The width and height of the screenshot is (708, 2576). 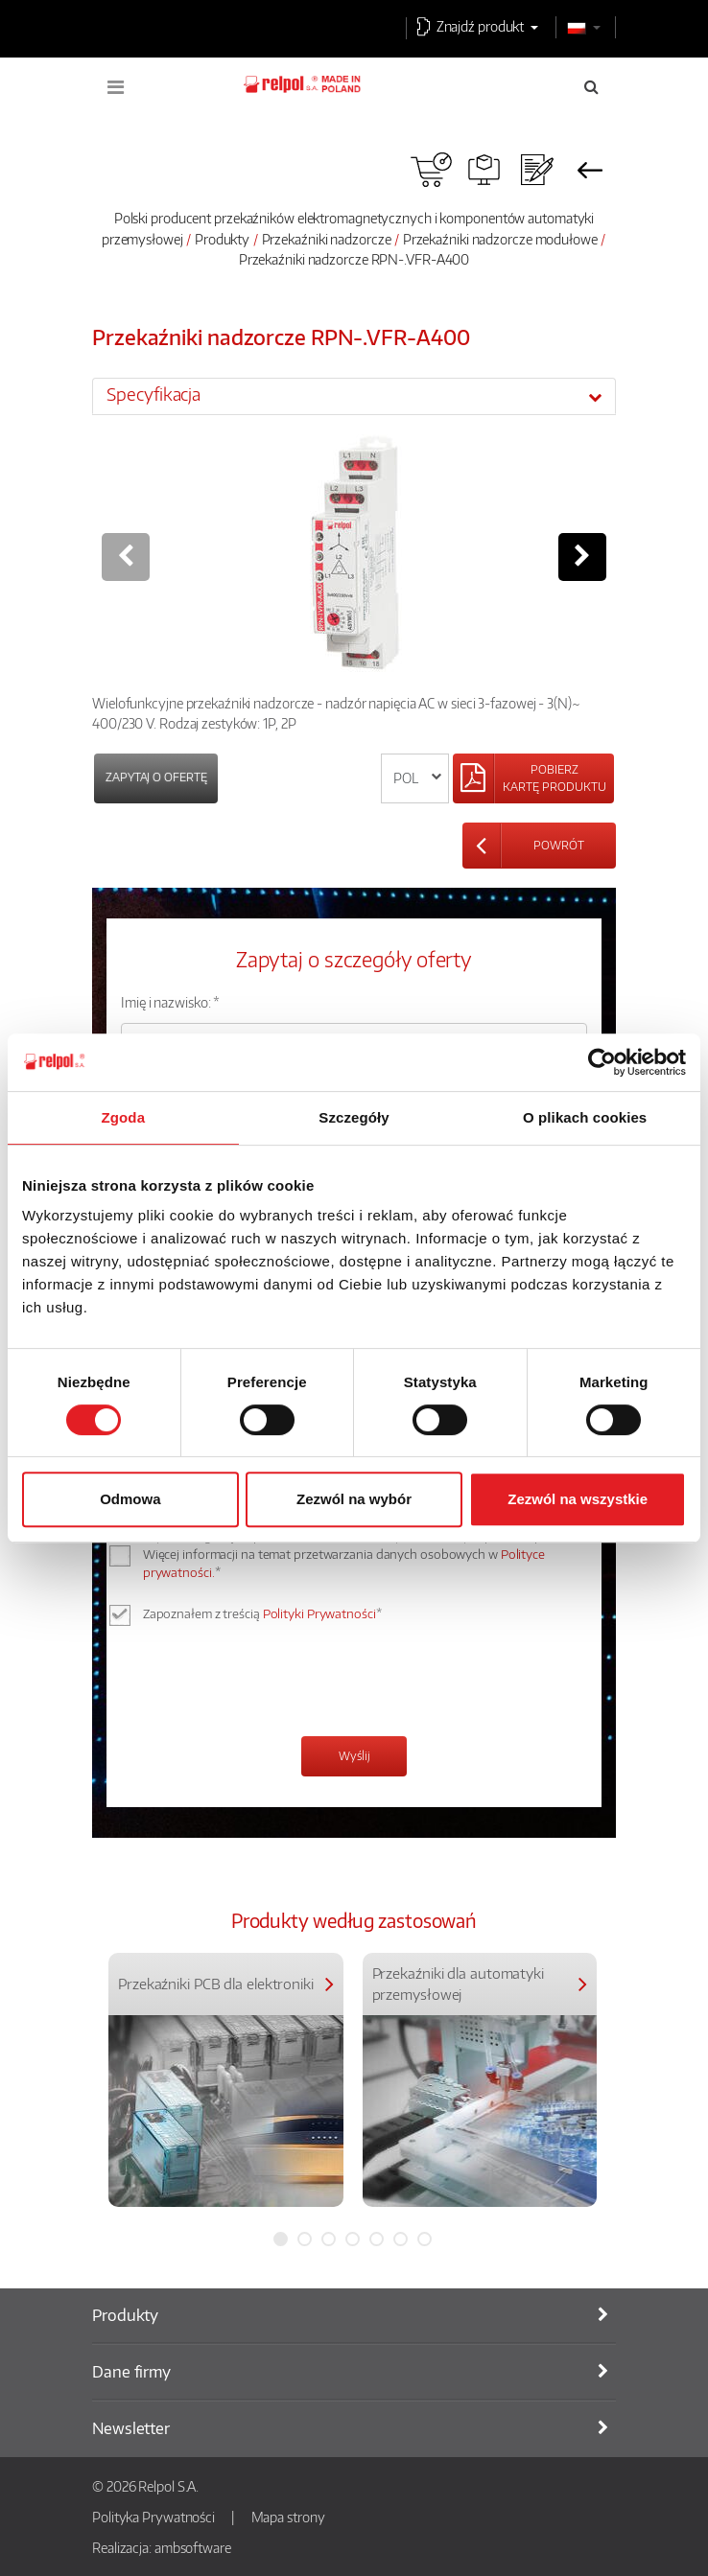 I want to click on Zgoda [tab], so click(x=124, y=1117).